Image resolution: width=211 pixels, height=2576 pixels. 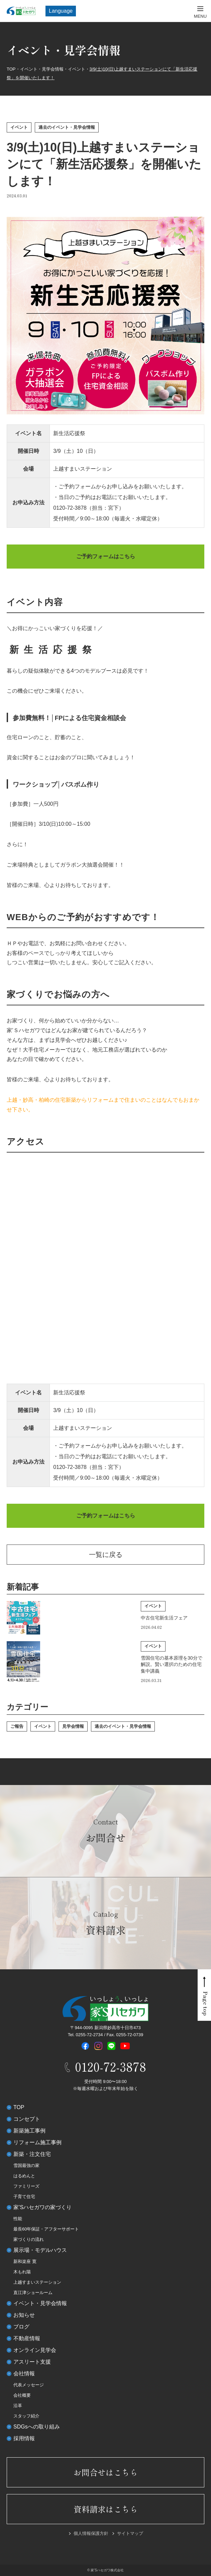 I want to click on 過去のイベント・見学会情報, so click(x=66, y=127).